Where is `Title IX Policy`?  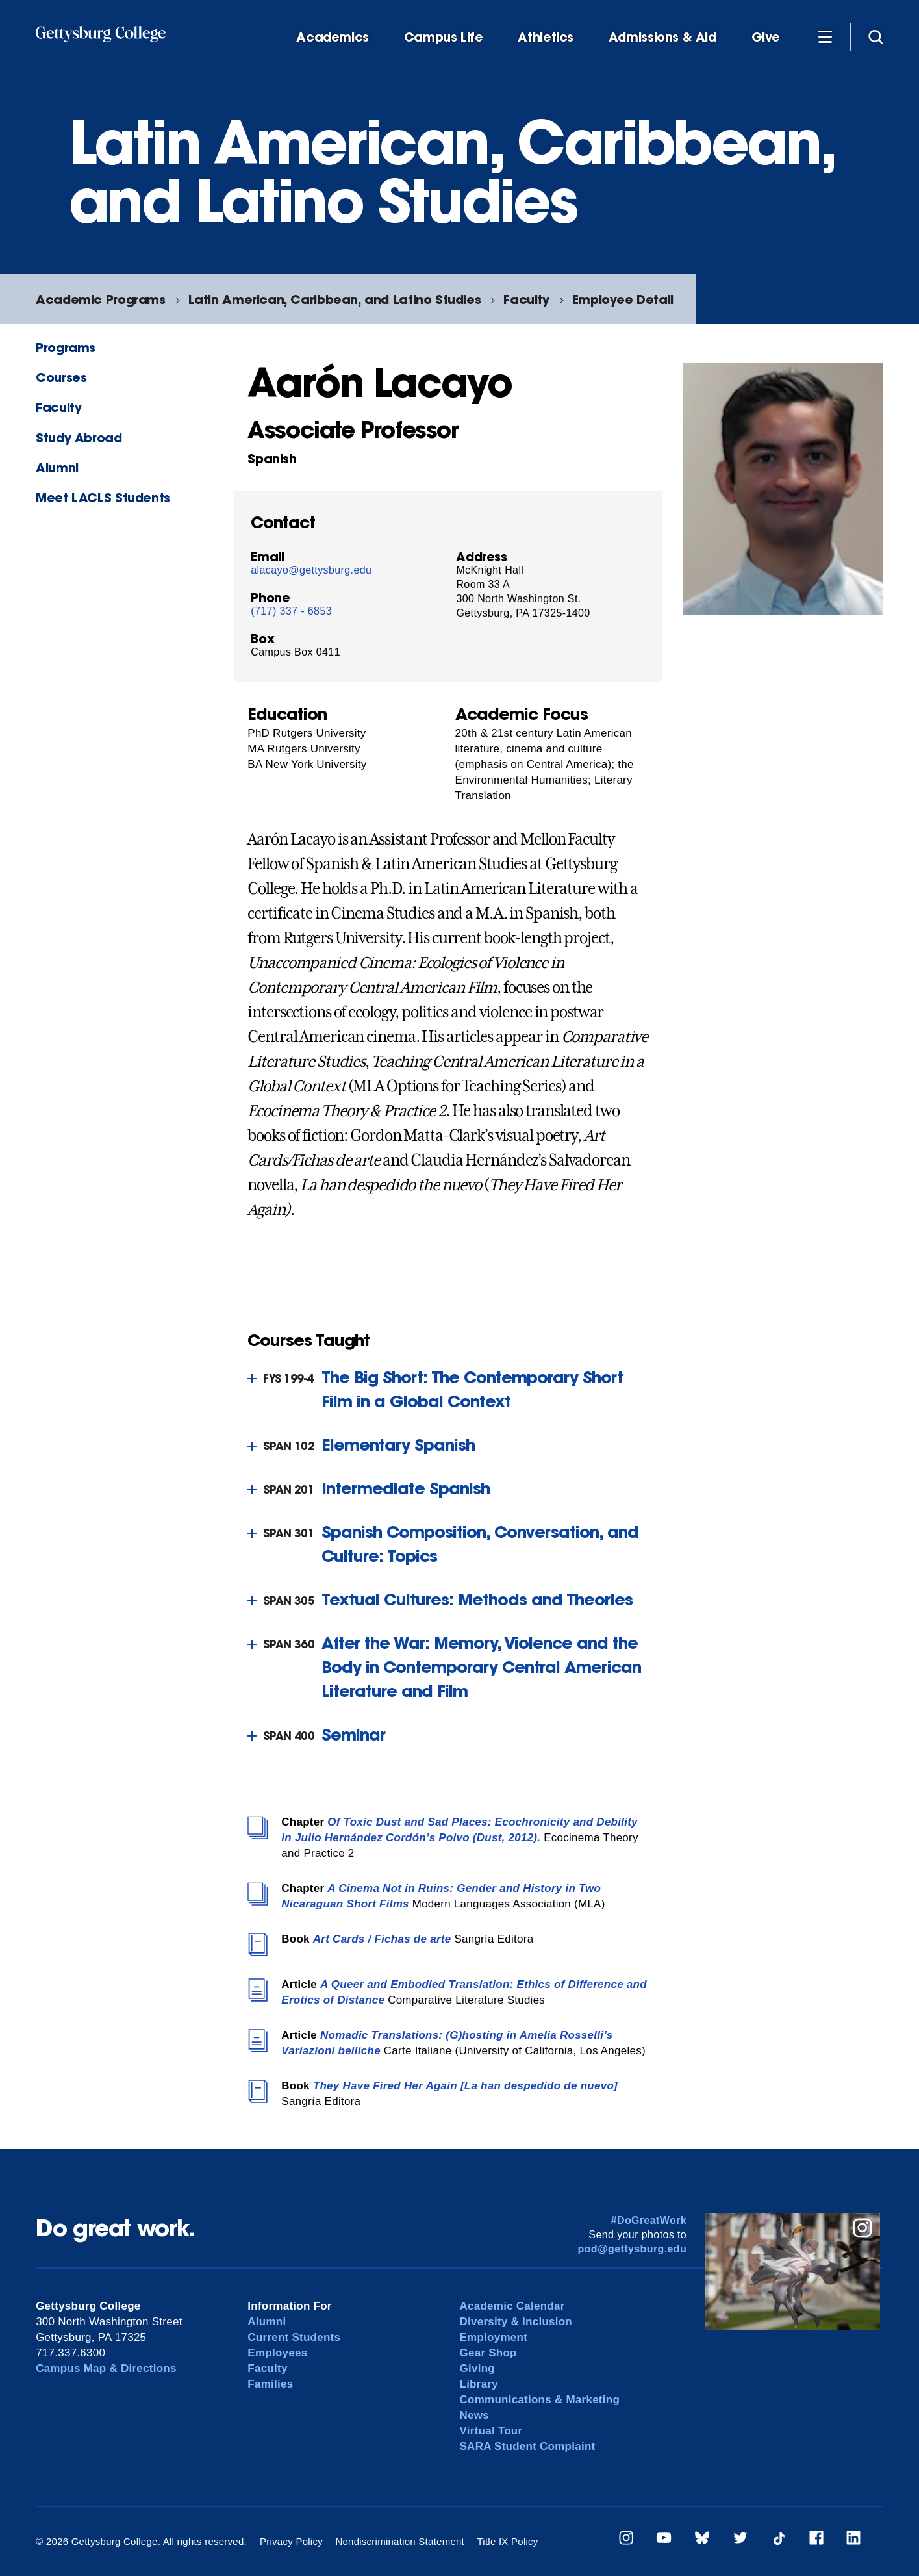
Title IX Policy is located at coordinates (507, 2541).